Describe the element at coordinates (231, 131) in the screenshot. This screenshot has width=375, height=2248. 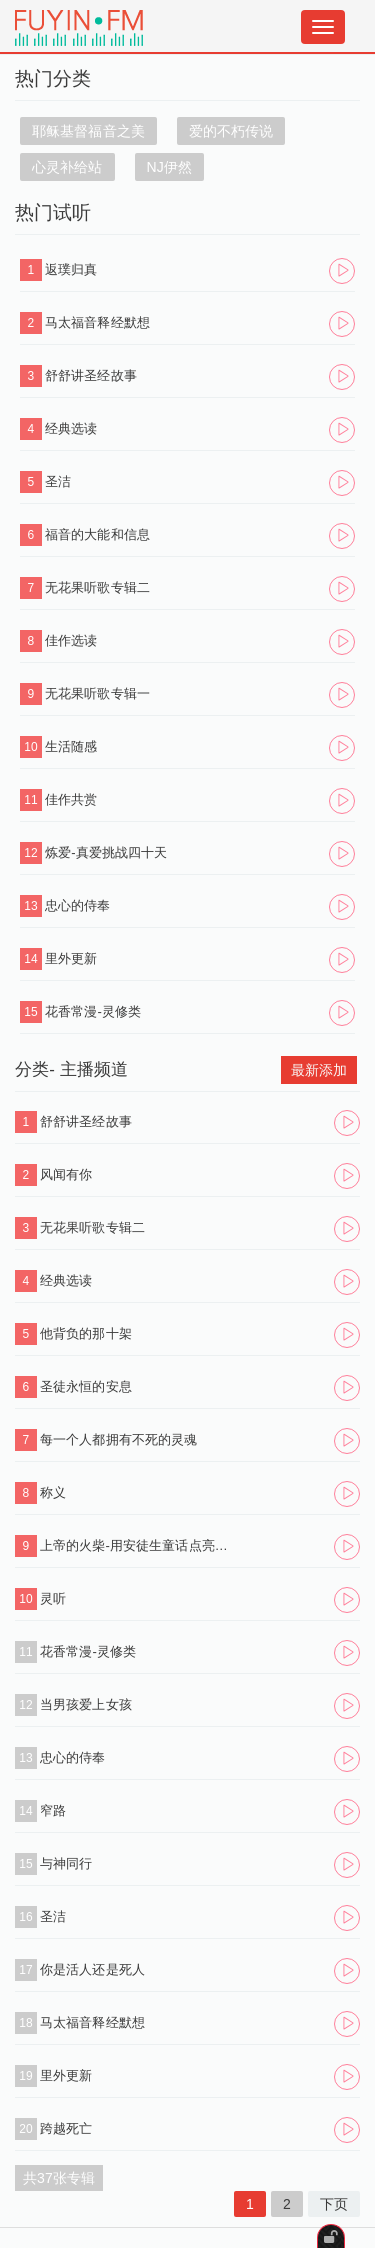
I see `爱的不朽传说` at that location.